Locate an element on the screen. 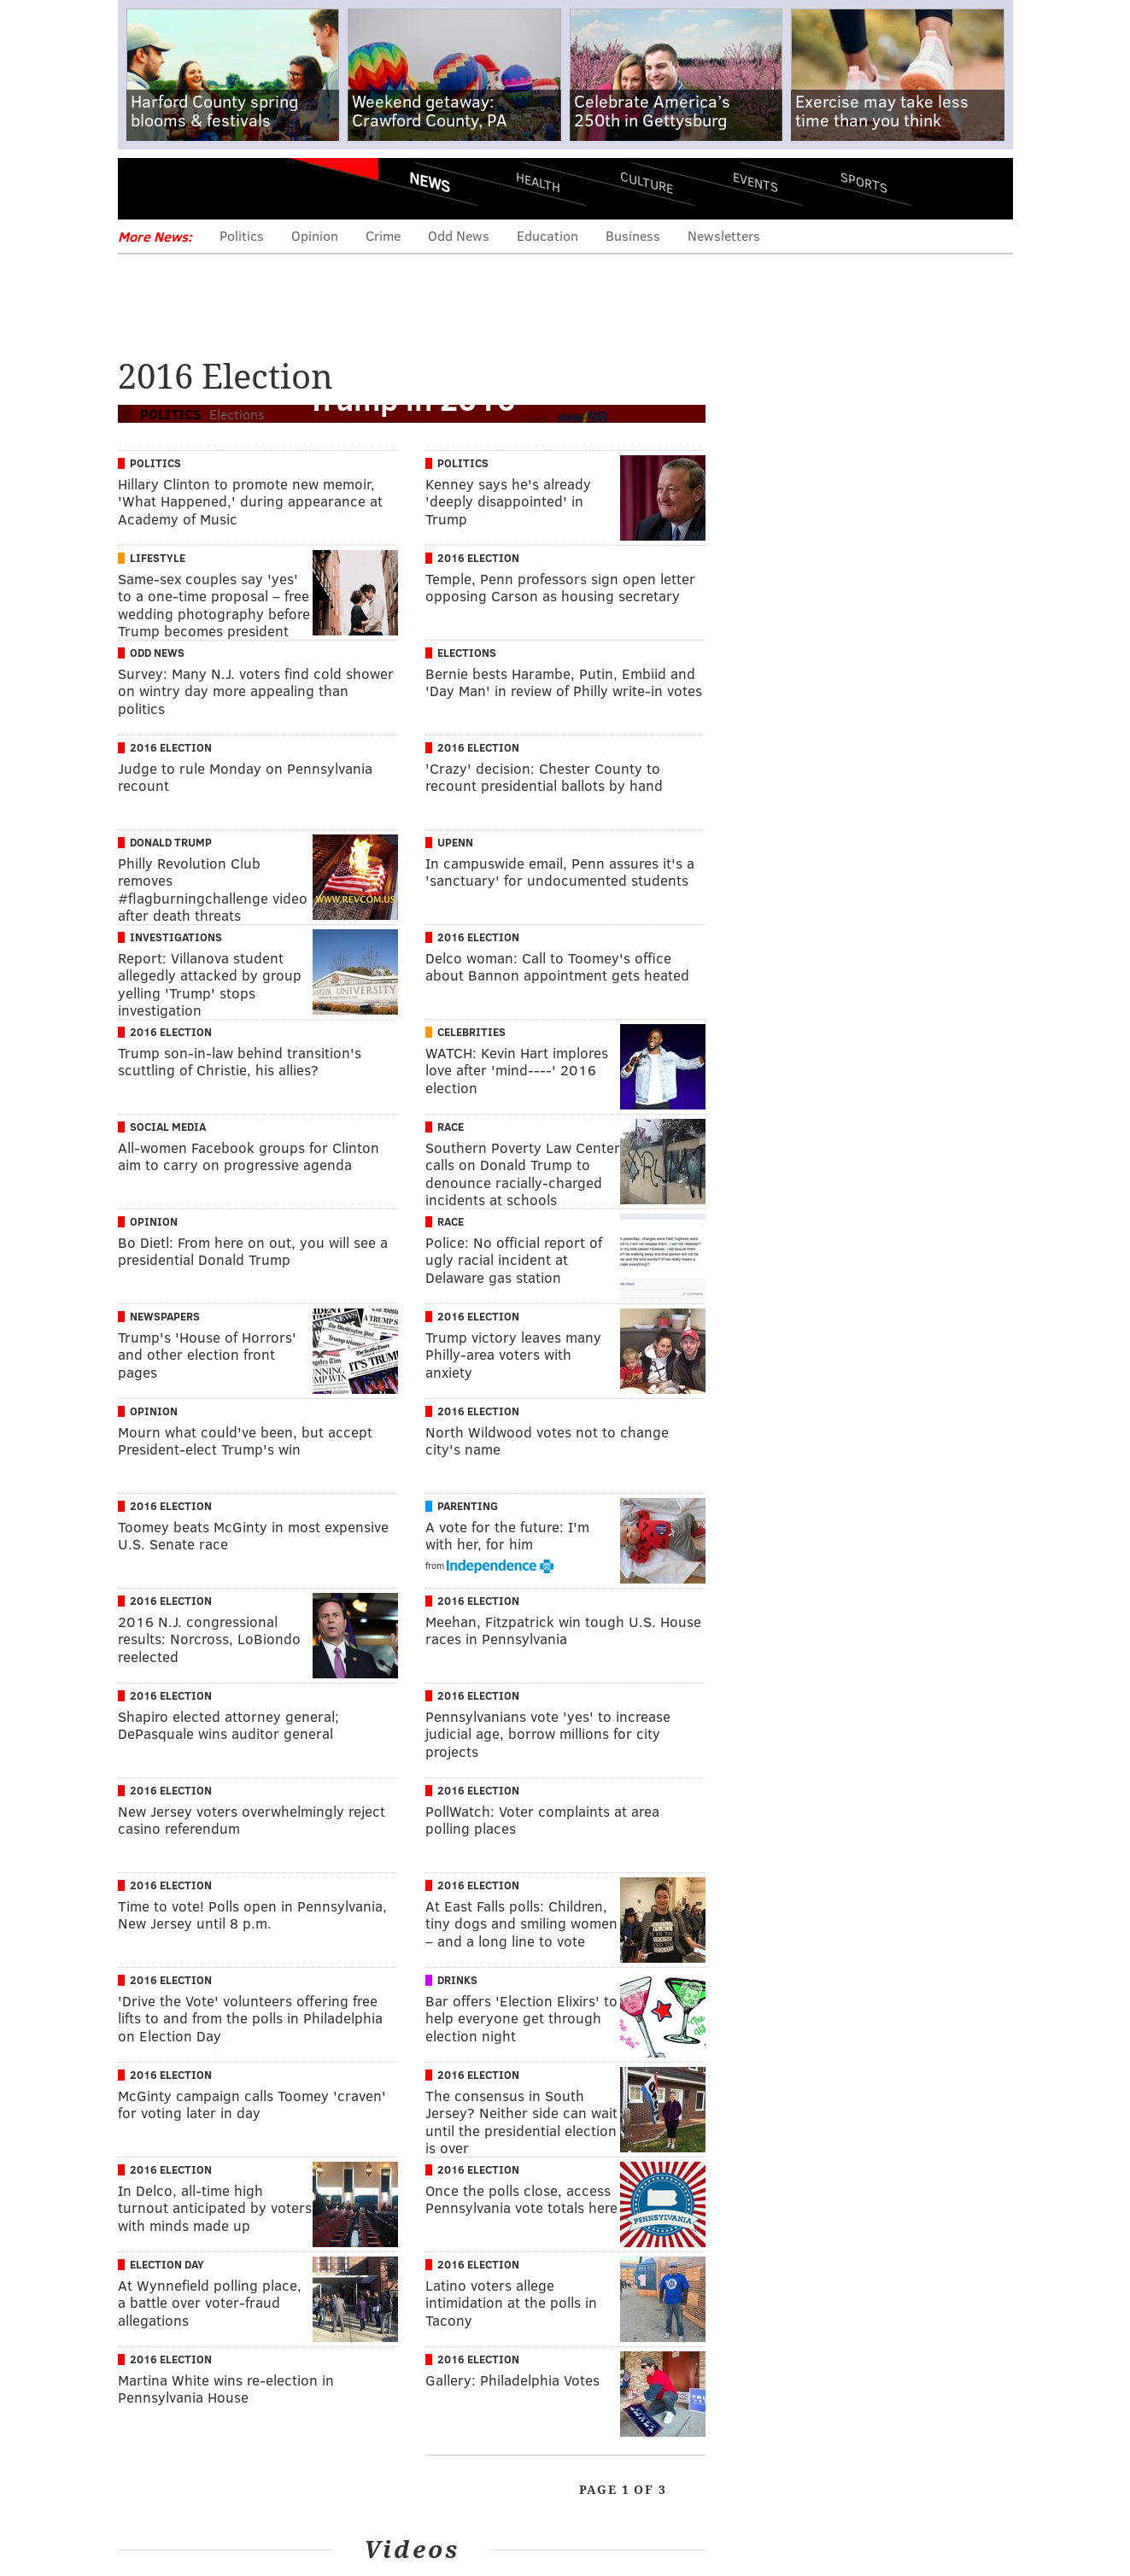 This screenshot has width=1130, height=2576. Race is located at coordinates (450, 1126).